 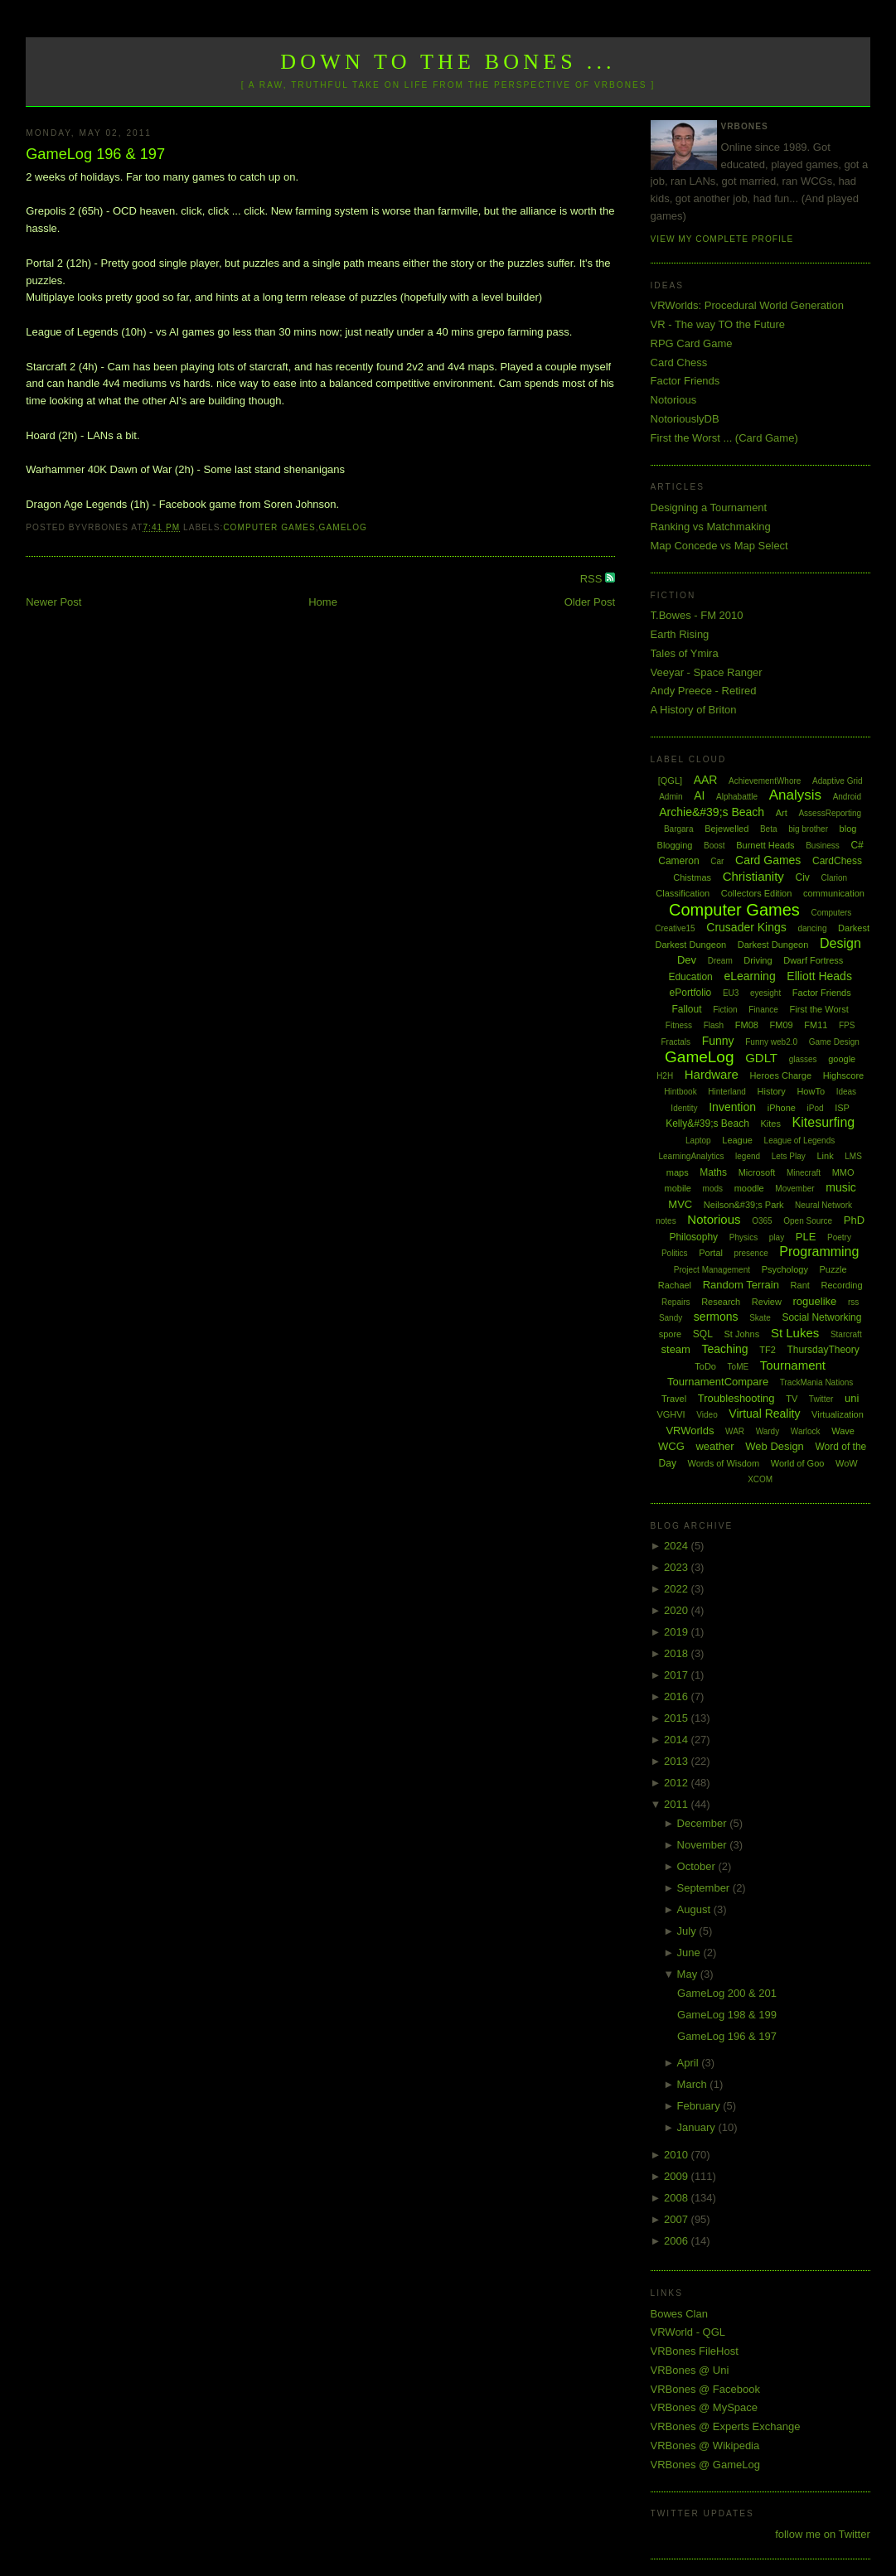 What do you see at coordinates (731, 993) in the screenshot?
I see `EU3` at bounding box center [731, 993].